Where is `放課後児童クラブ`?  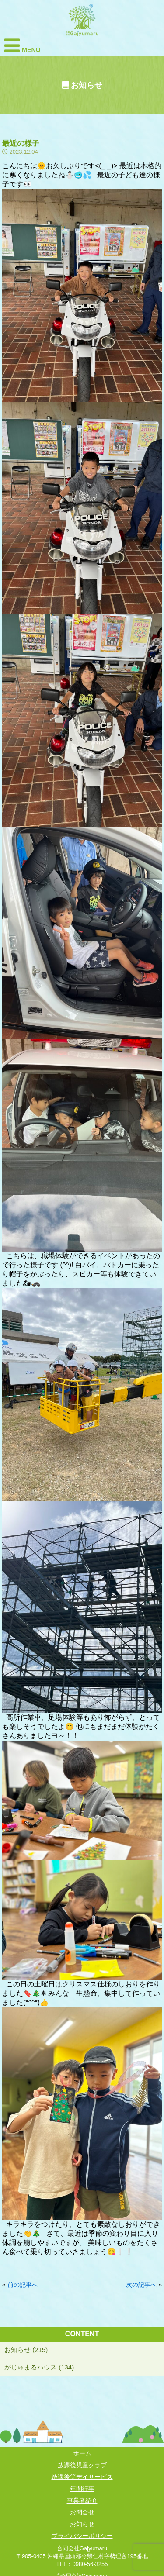 放課後児童クラブ is located at coordinates (82, 2465).